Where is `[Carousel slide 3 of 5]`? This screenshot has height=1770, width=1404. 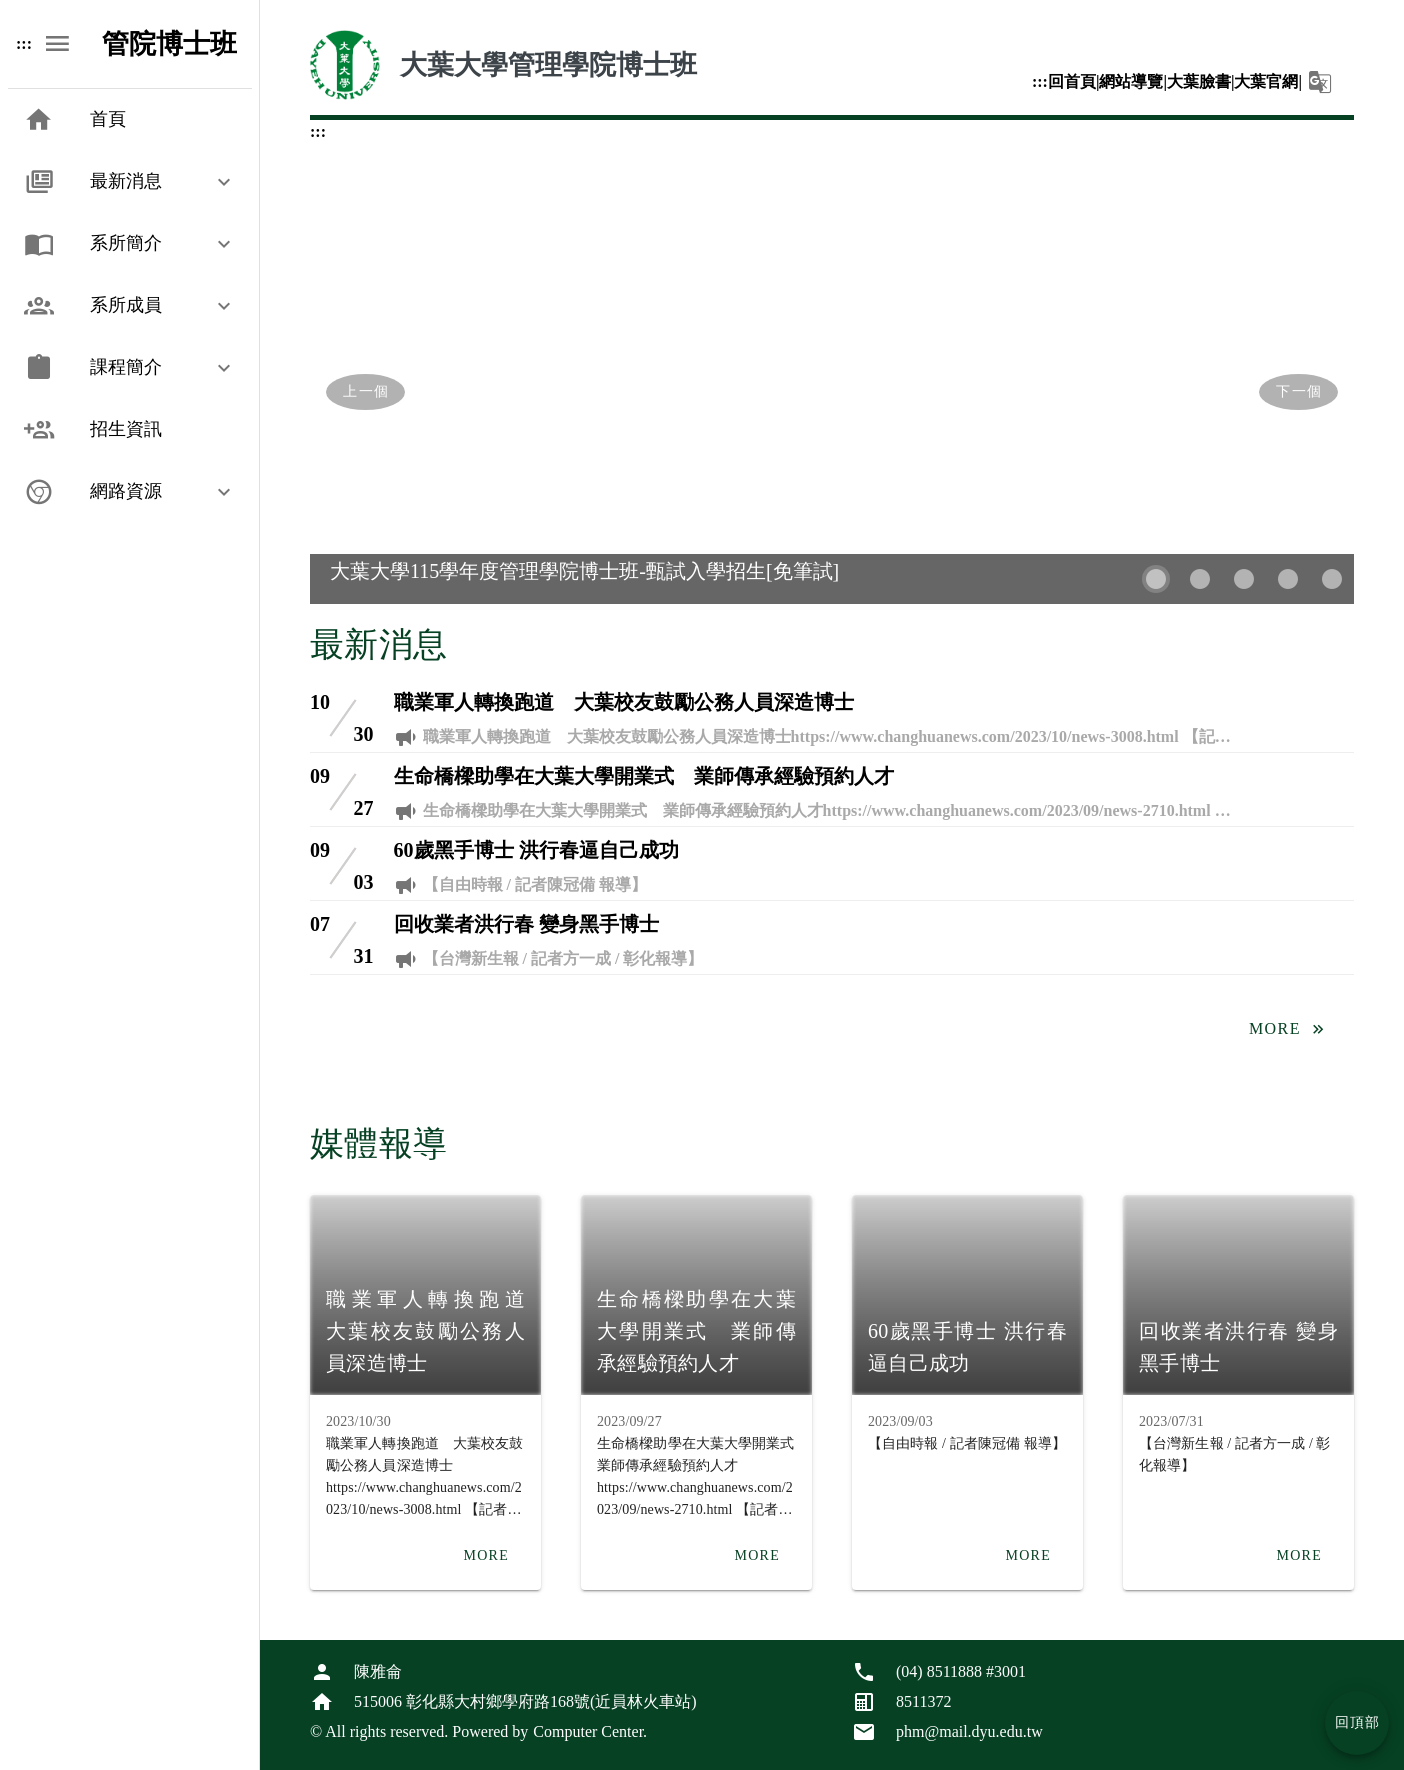 [Carousel slide 3 of 5] is located at coordinates (1244, 579).